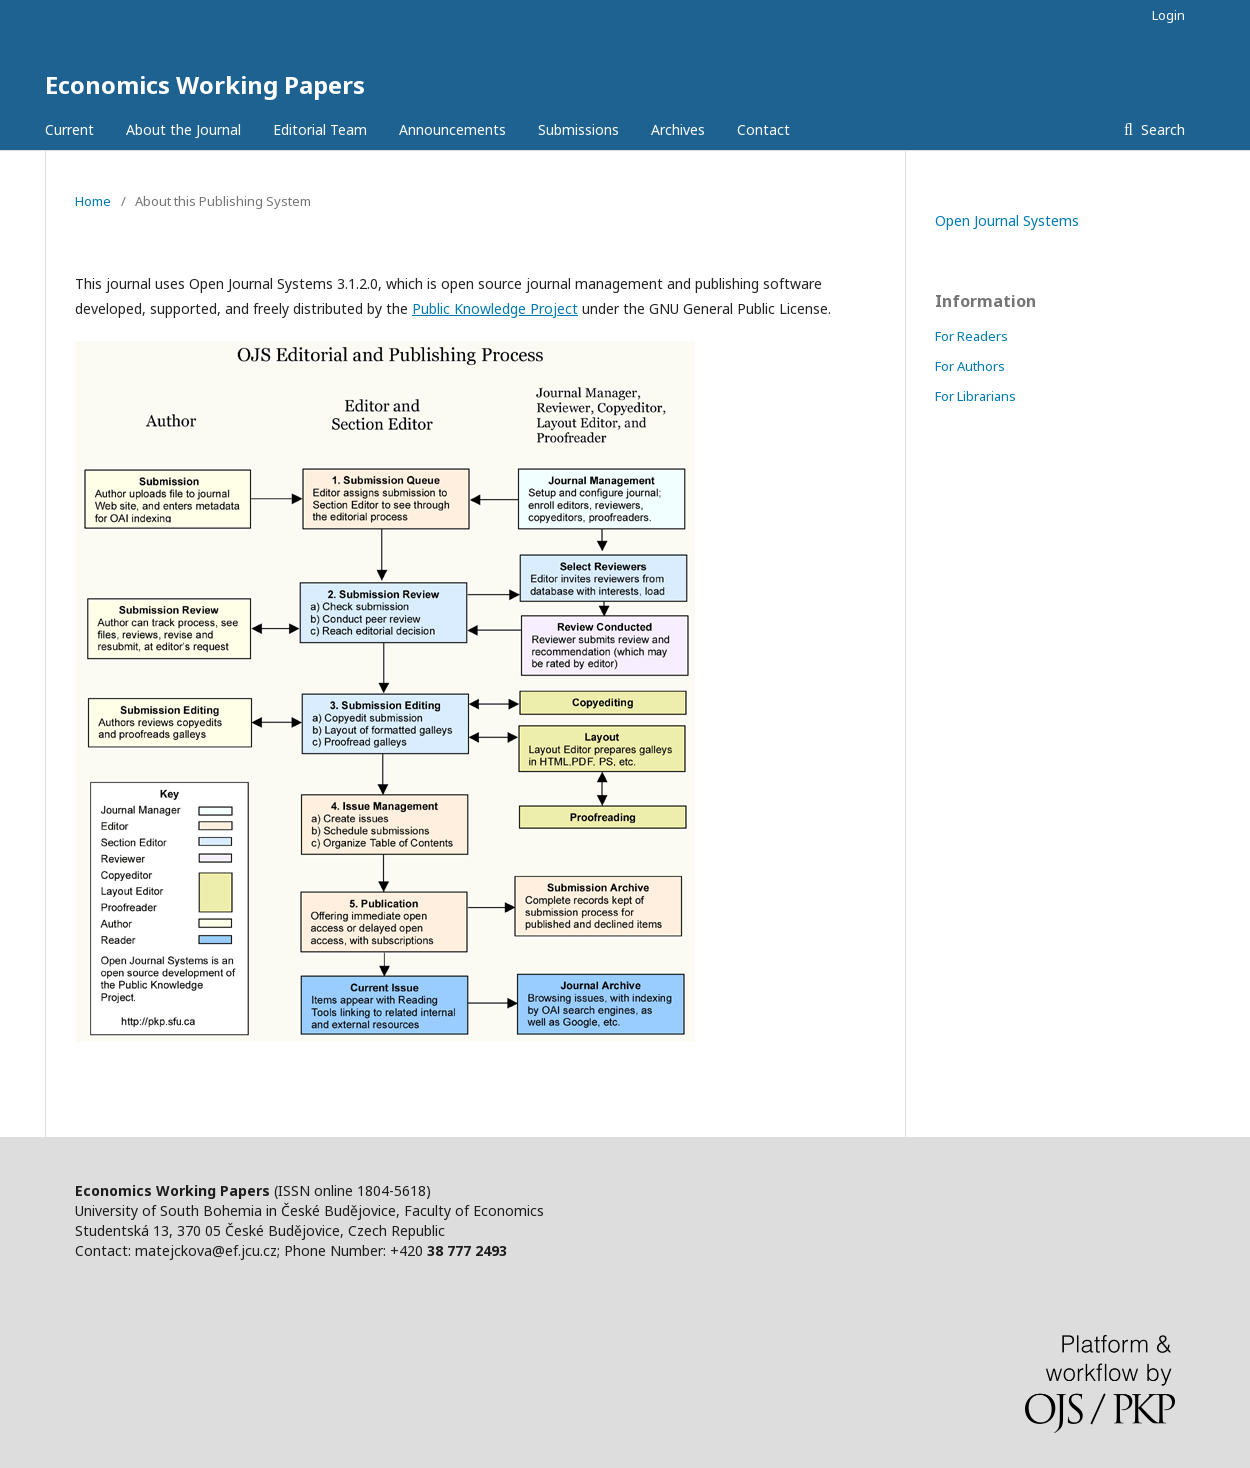 This screenshot has width=1250, height=1468. Describe the element at coordinates (1007, 220) in the screenshot. I see `Open Journal Systems` at that location.